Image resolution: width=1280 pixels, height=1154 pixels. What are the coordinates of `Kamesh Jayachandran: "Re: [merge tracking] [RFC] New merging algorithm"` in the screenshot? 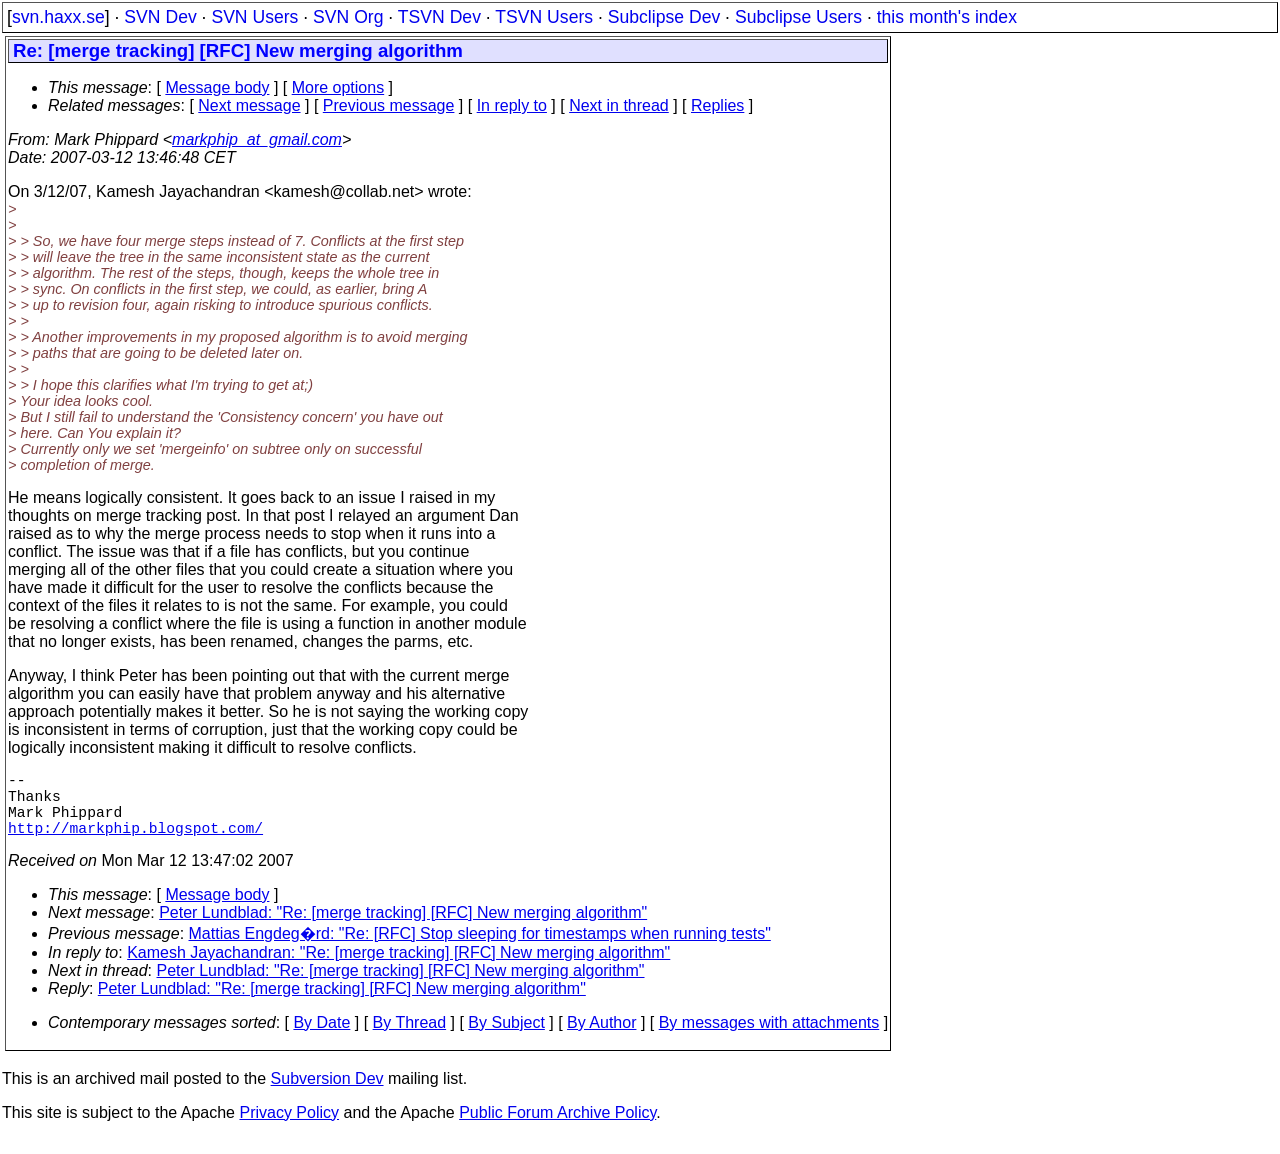 It's located at (398, 968).